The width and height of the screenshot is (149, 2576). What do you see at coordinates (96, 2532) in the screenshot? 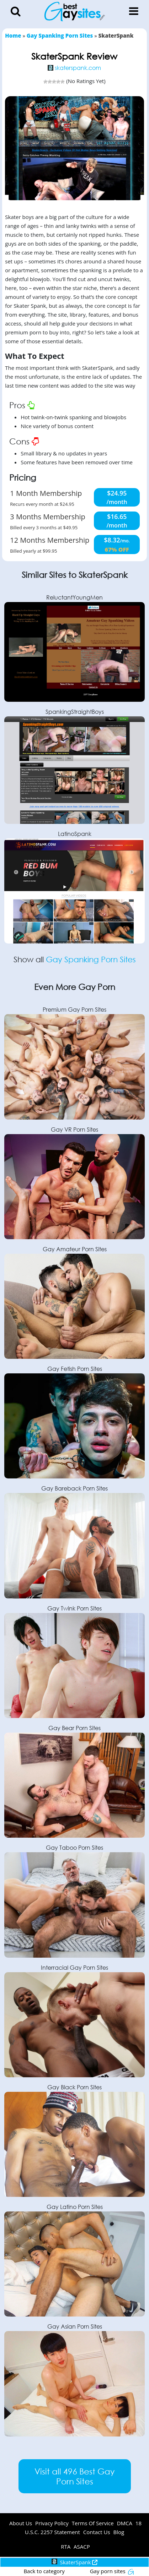
I see `Contact Us` at bounding box center [96, 2532].